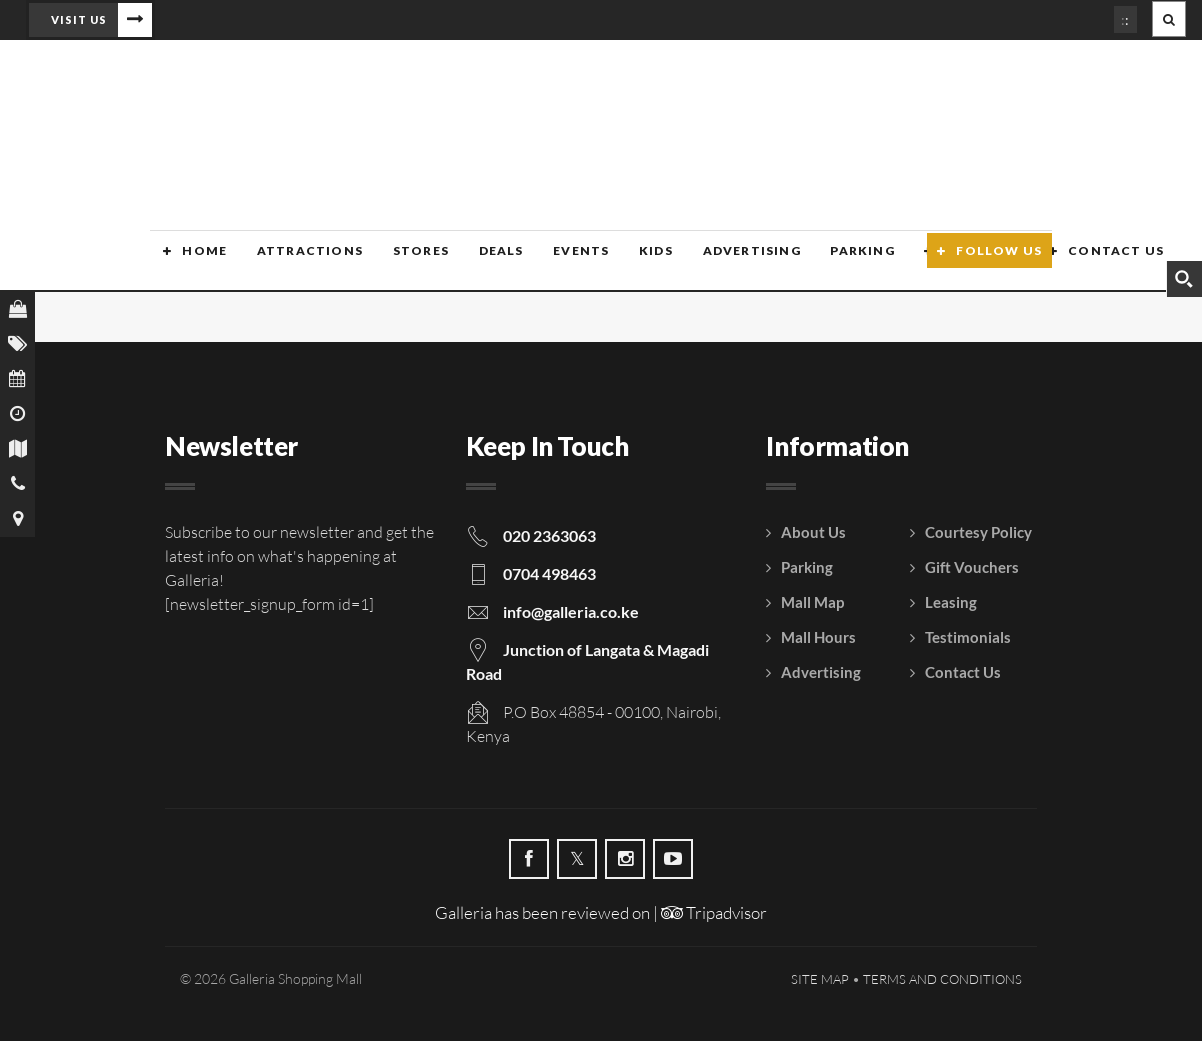 This screenshot has width=1202, height=1042. What do you see at coordinates (482, 262) in the screenshot?
I see `Deals` at bounding box center [482, 262].